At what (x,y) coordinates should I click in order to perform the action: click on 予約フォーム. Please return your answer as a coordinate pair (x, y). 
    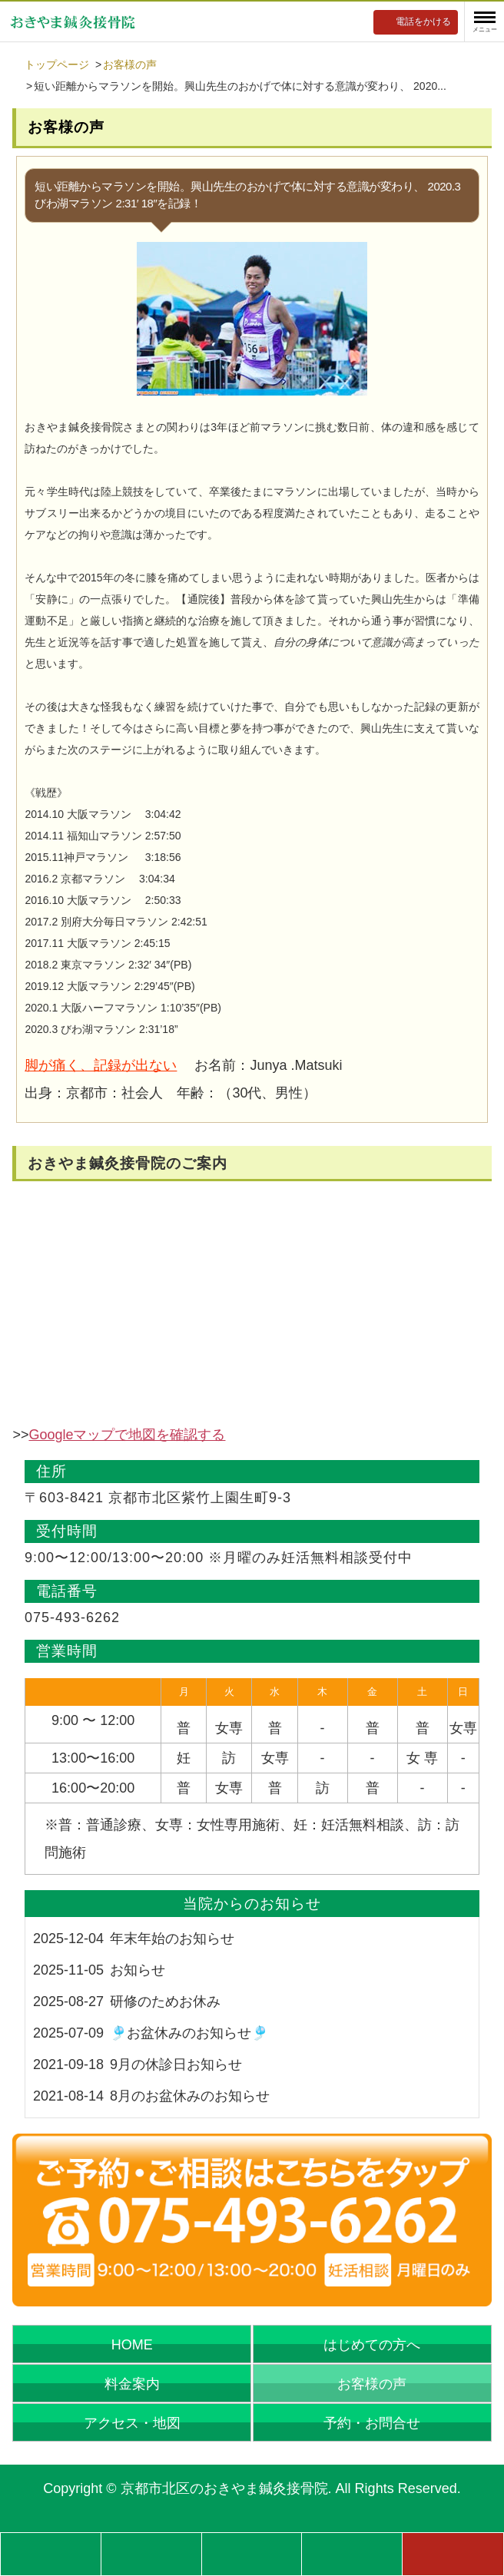
    Looking at the image, I should click on (453, 2553).